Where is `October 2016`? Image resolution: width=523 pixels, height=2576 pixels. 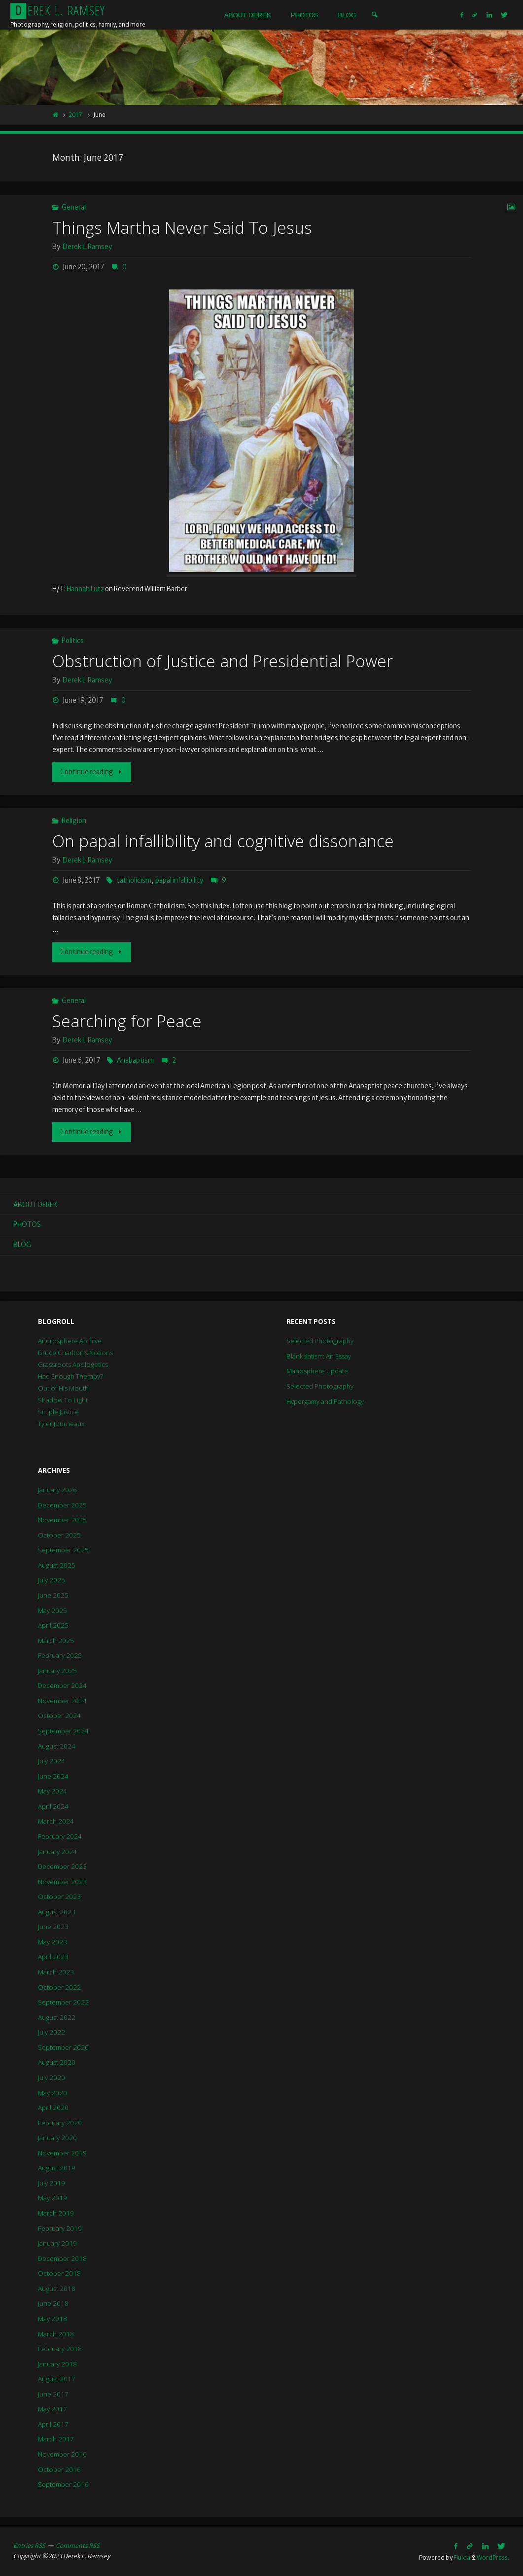 October 2016 is located at coordinates (59, 2469).